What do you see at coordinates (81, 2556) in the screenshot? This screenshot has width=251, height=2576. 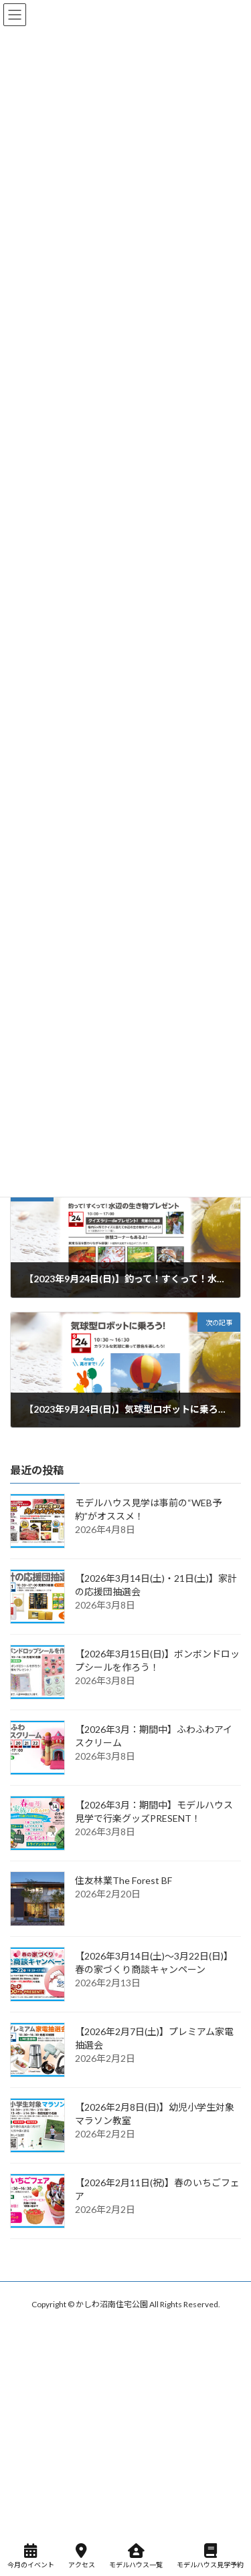 I see `アクセス` at bounding box center [81, 2556].